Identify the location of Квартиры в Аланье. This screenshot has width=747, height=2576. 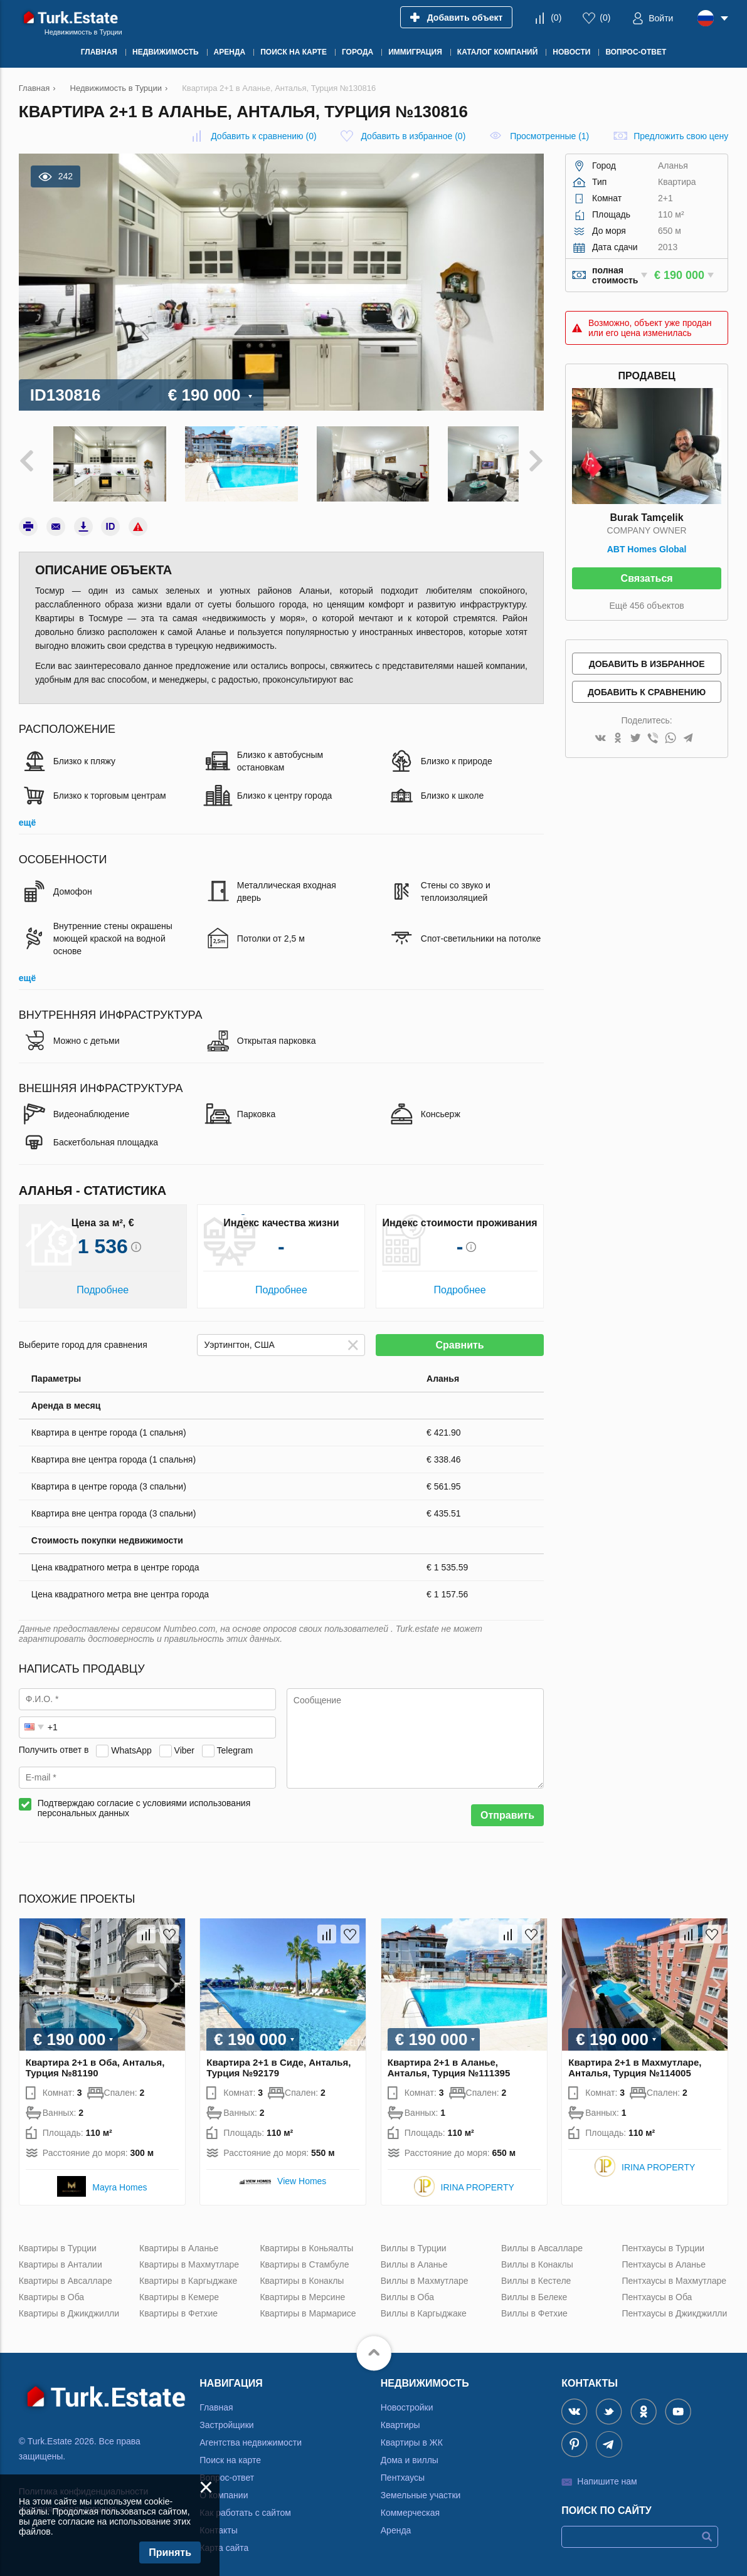
(178, 2239).